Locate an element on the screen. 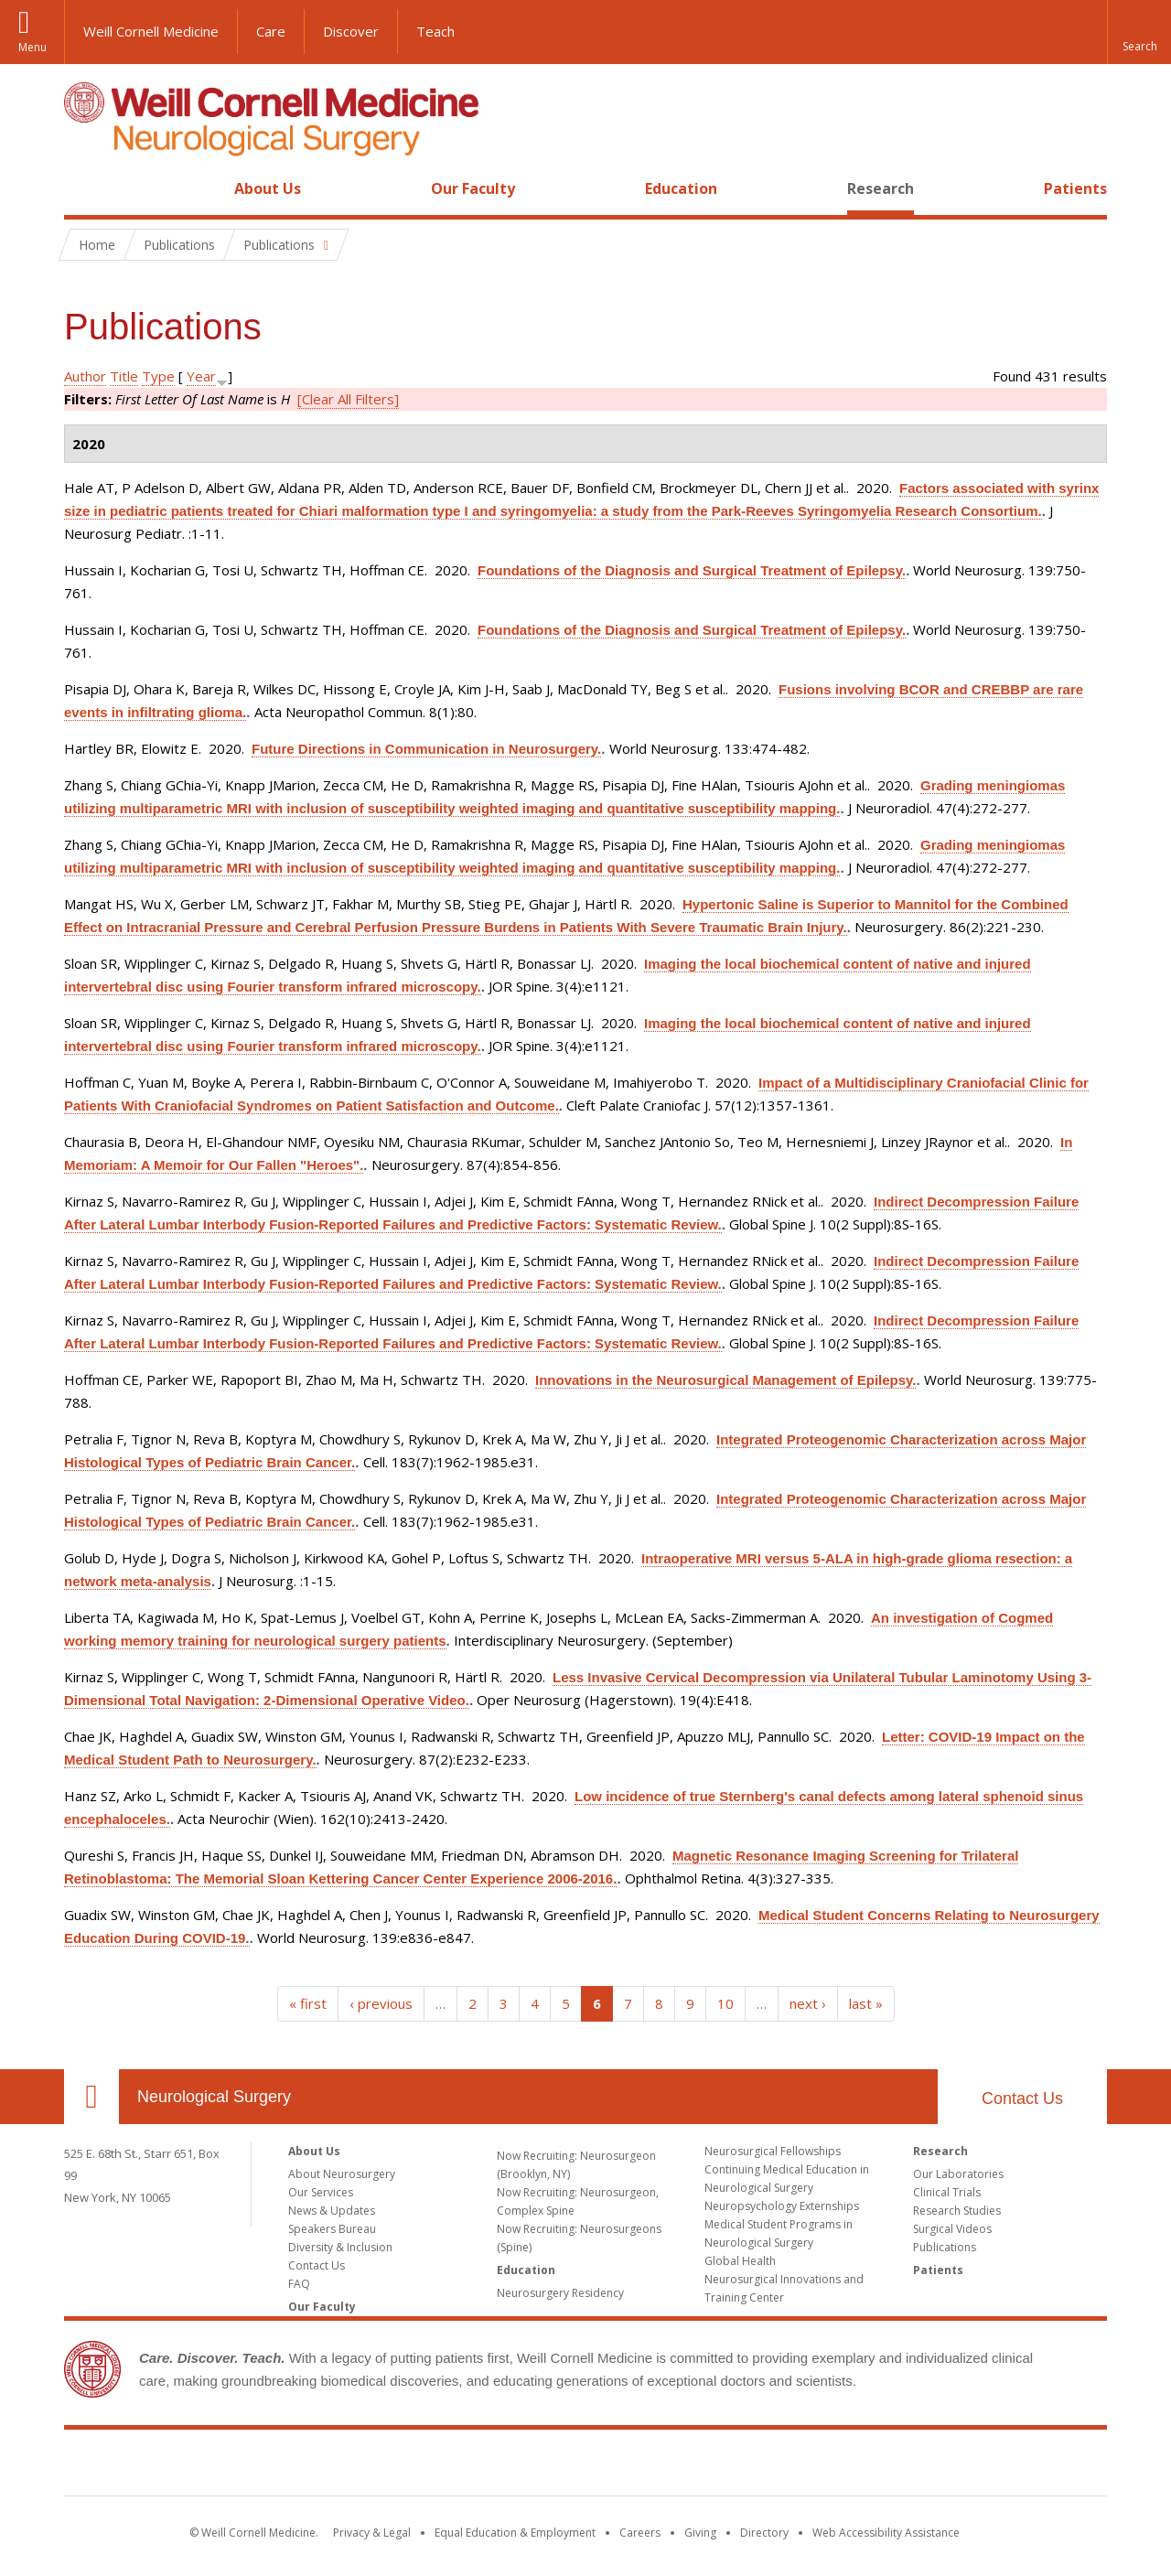 This screenshot has height=2576, width=1171. Patients is located at coordinates (1075, 188).